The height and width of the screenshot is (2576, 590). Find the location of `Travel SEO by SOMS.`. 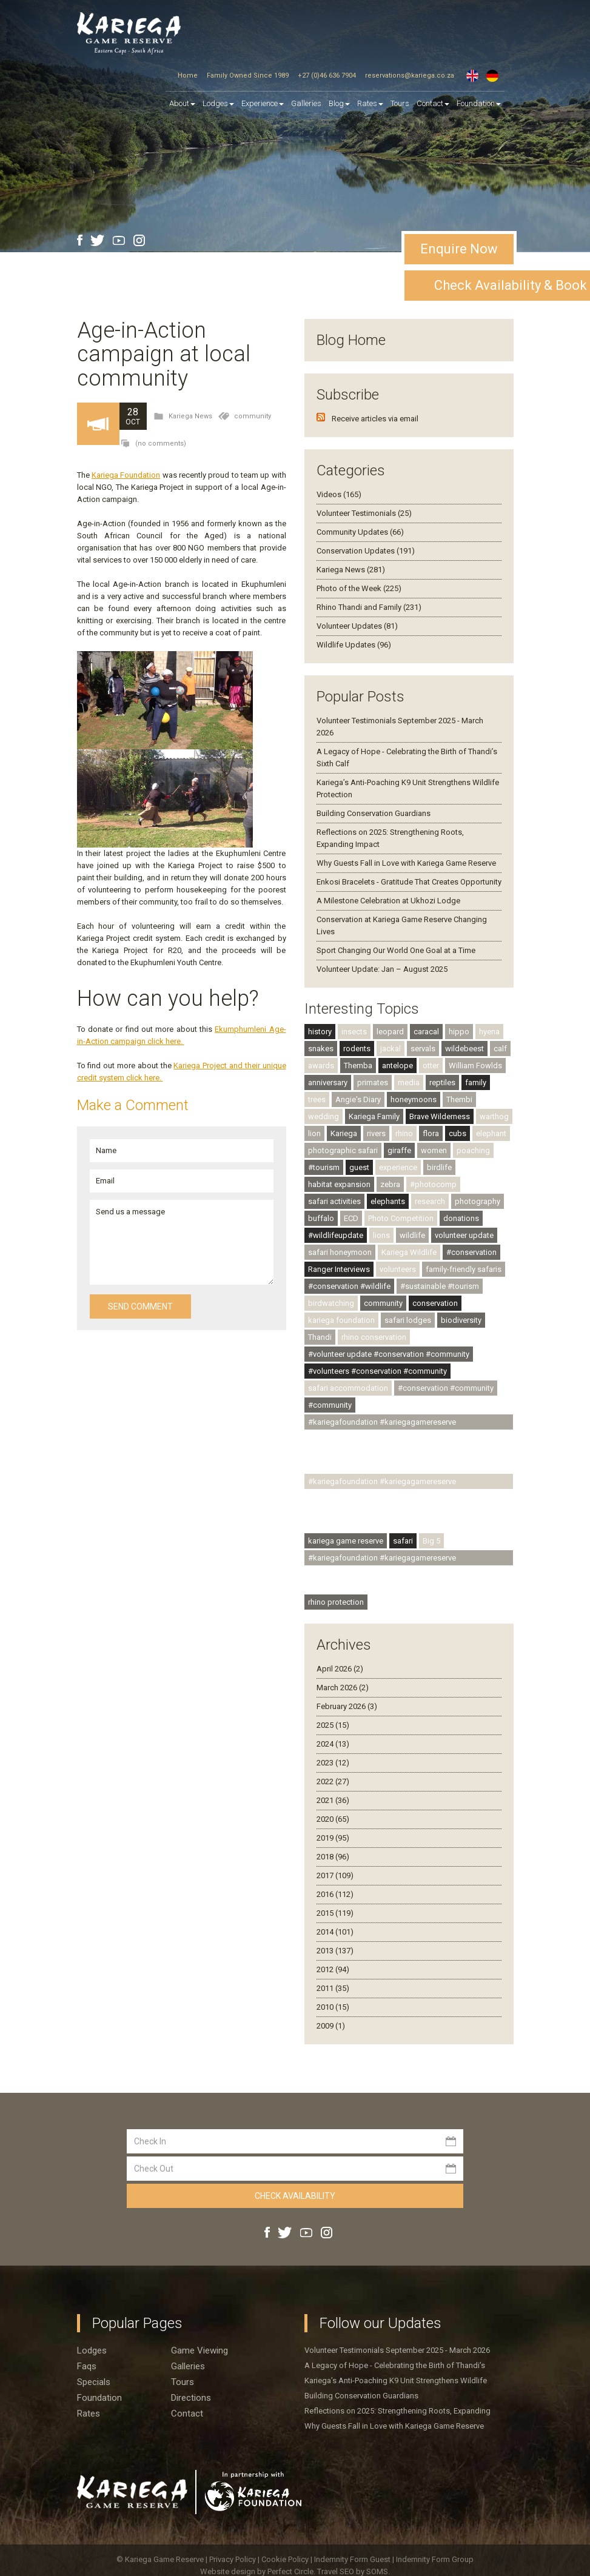

Travel SEO by SOMS. is located at coordinates (353, 2571).